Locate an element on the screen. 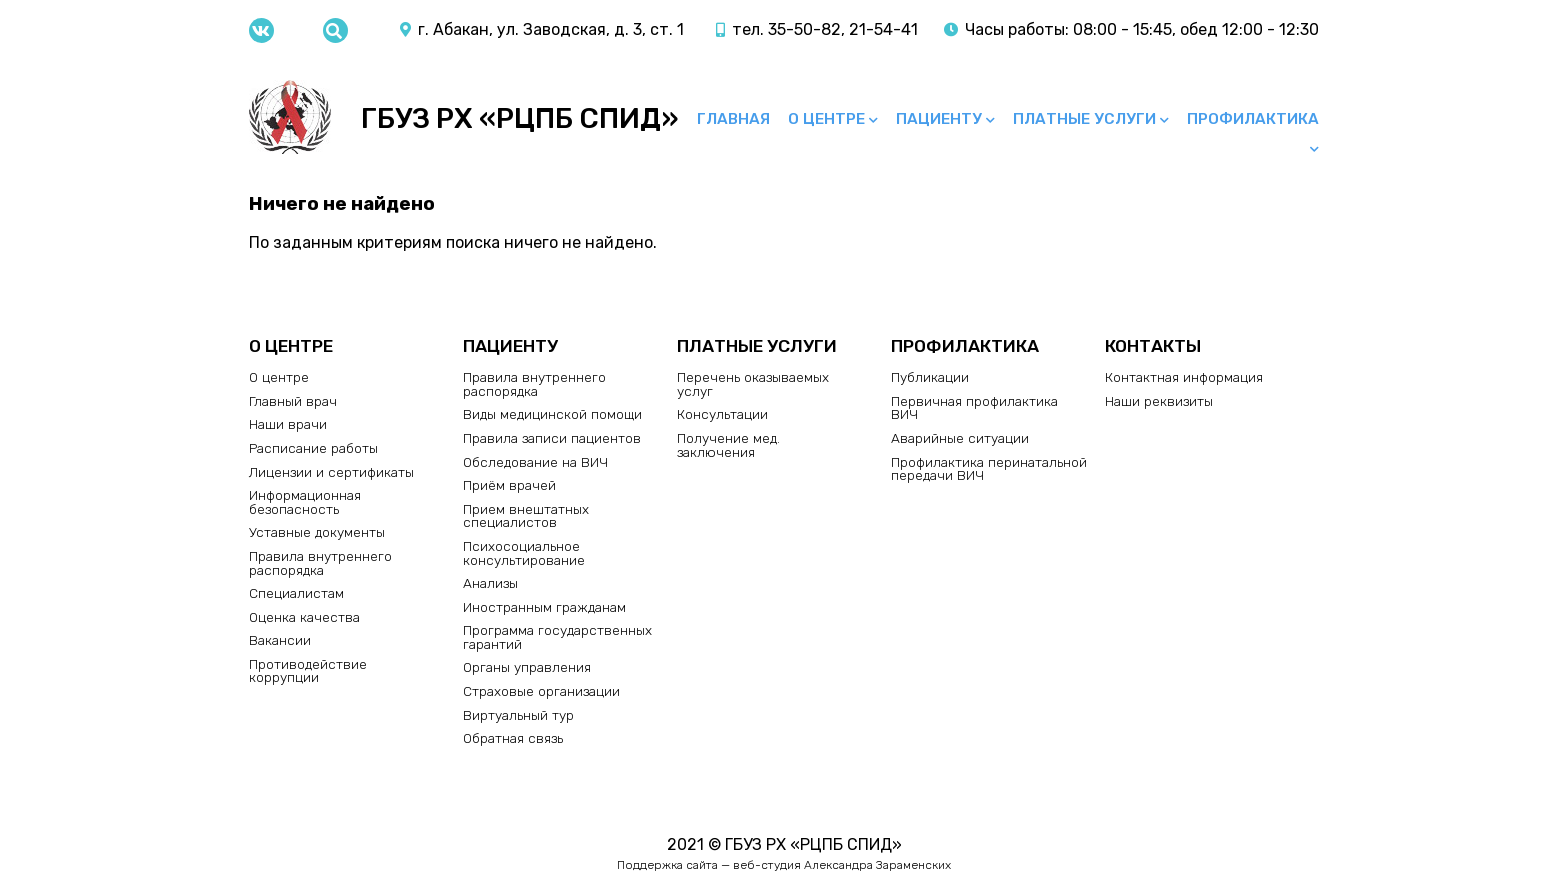 The width and height of the screenshot is (1568, 888). Вакансии is located at coordinates (280, 640).